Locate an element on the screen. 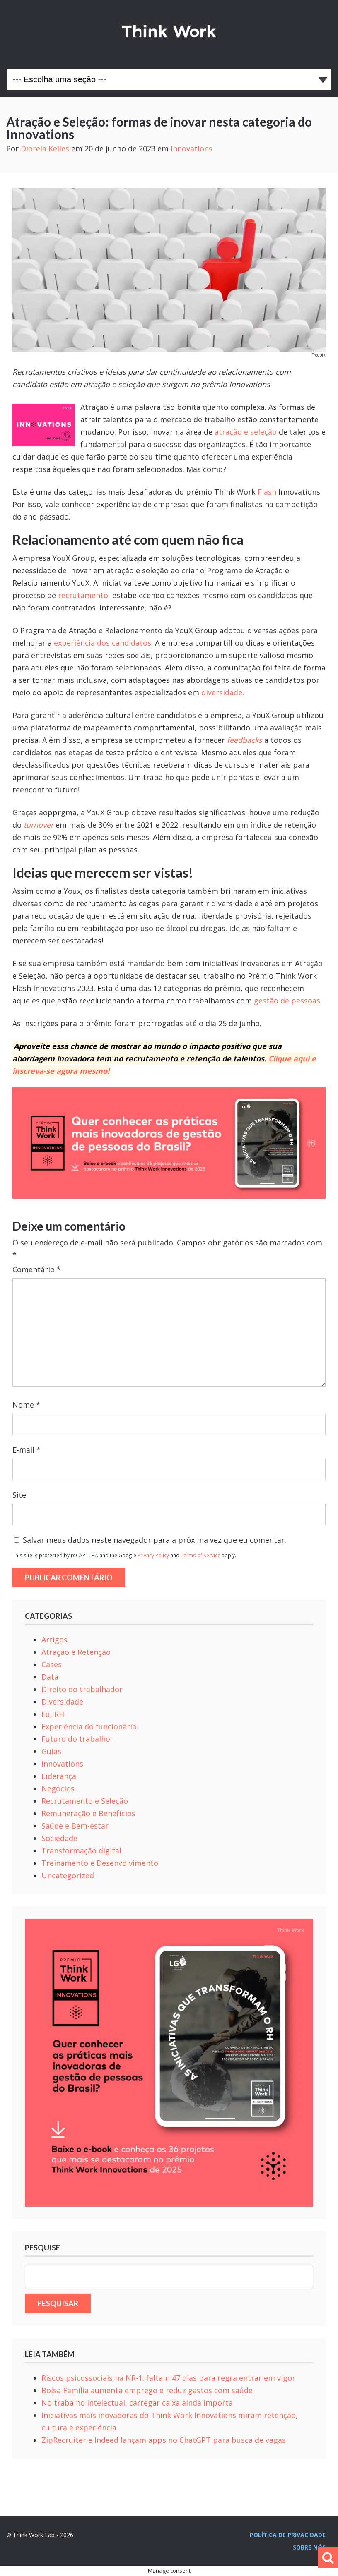  Data is located at coordinates (49, 1677).